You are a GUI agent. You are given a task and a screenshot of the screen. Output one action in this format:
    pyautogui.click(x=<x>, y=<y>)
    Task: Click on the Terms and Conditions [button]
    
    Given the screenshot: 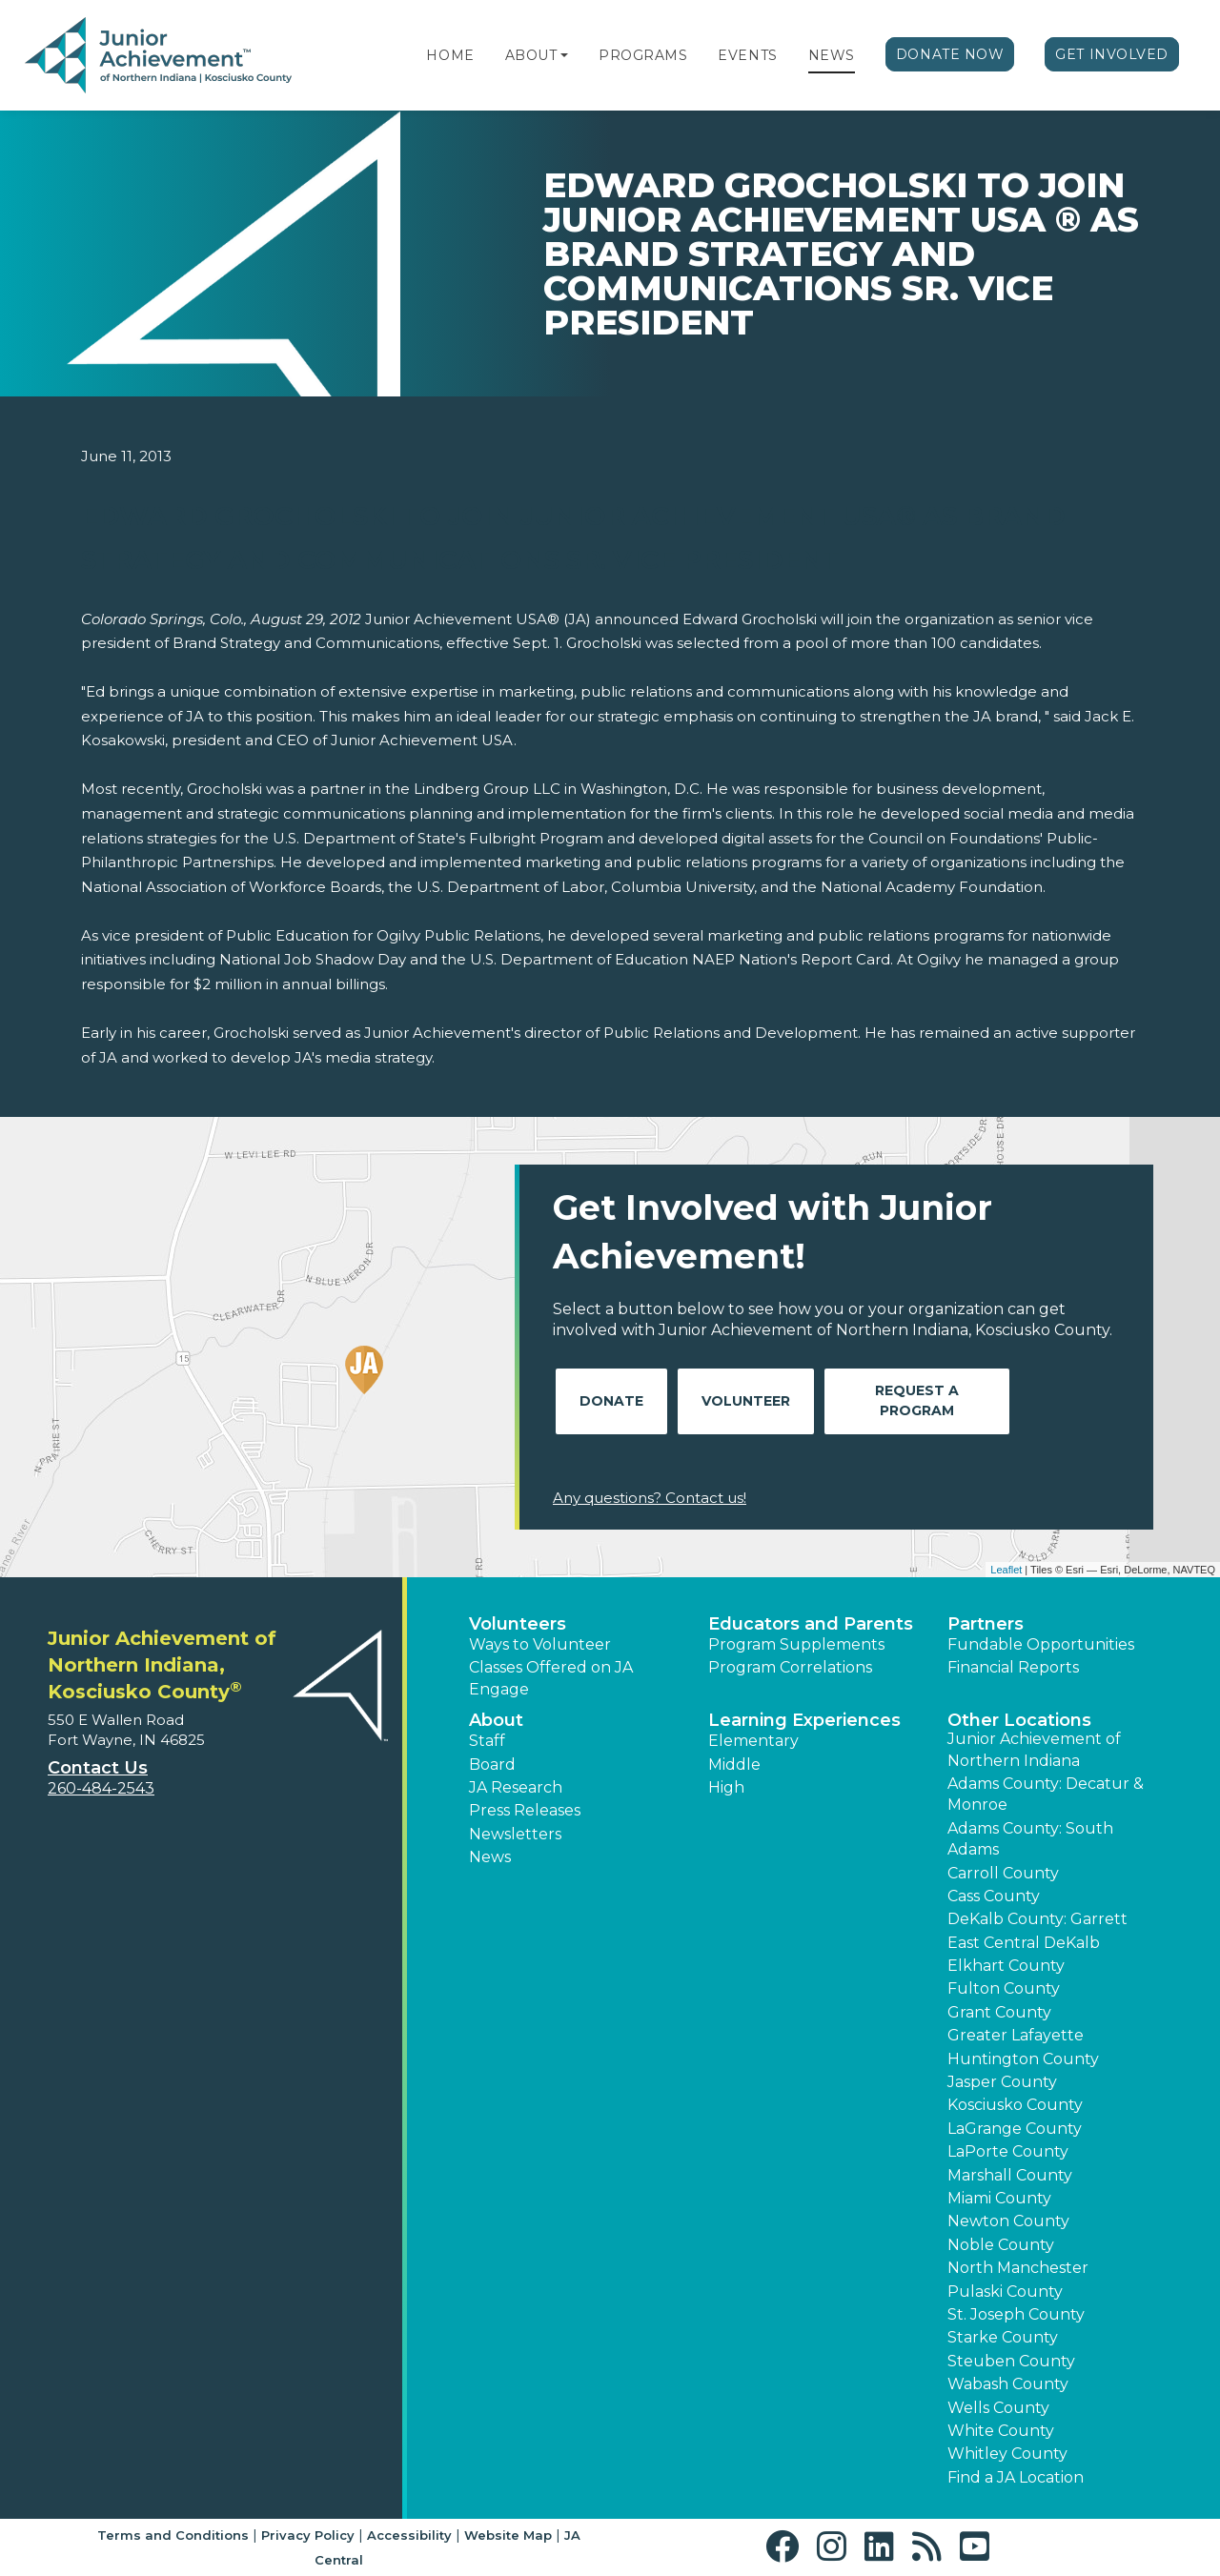 What is the action you would take?
    pyautogui.click(x=173, y=2535)
    